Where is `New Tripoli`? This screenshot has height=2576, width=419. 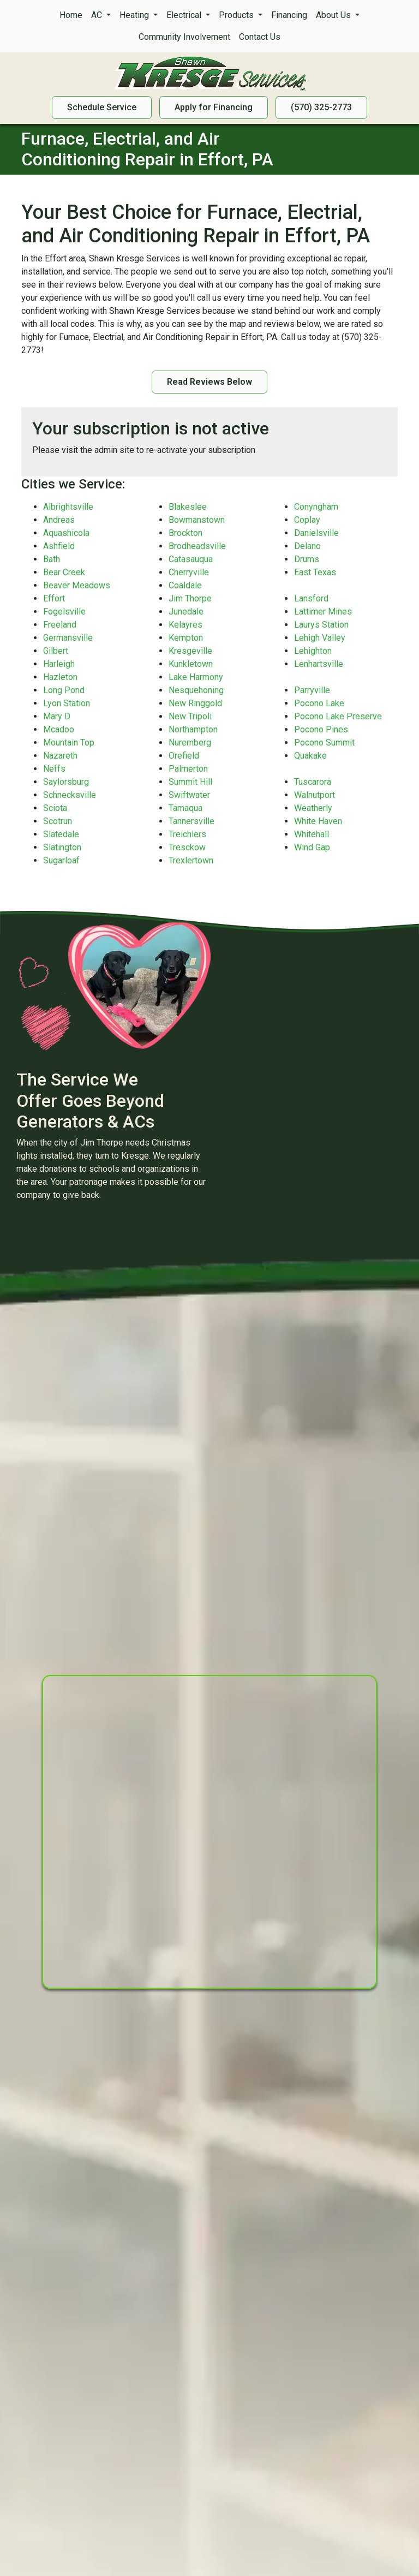
New Tripoli is located at coordinates (190, 716).